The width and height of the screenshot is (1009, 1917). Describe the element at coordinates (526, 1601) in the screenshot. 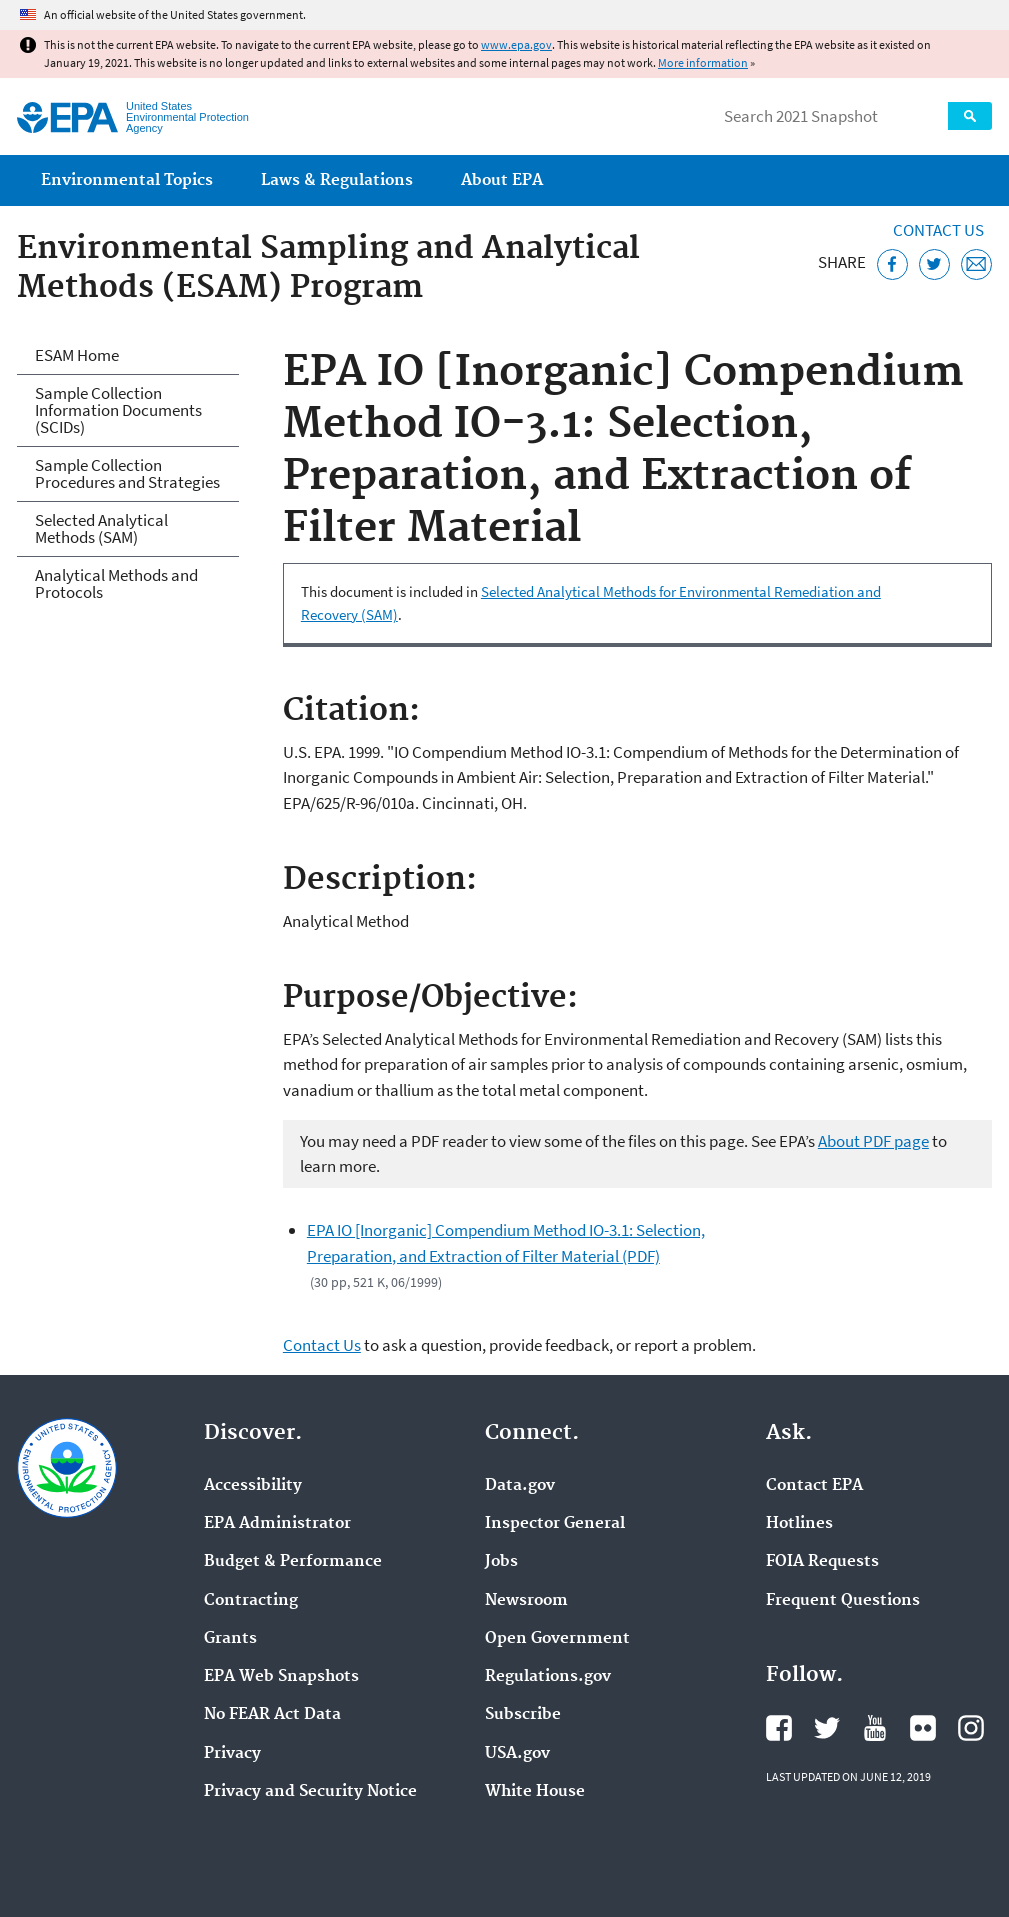

I see `Newsroom` at that location.